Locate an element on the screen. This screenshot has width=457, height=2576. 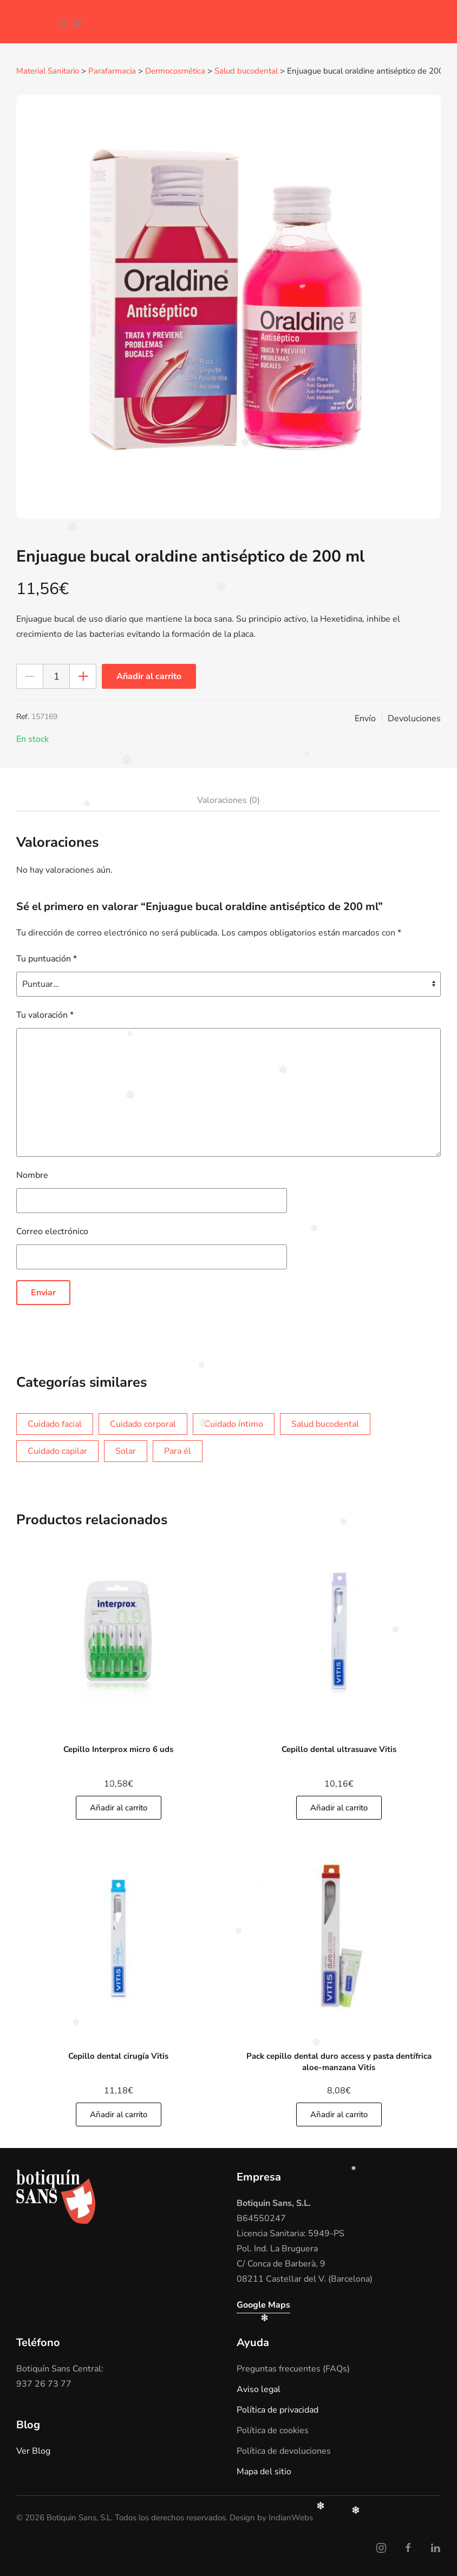
Salud bucodental is located at coordinates (246, 71).